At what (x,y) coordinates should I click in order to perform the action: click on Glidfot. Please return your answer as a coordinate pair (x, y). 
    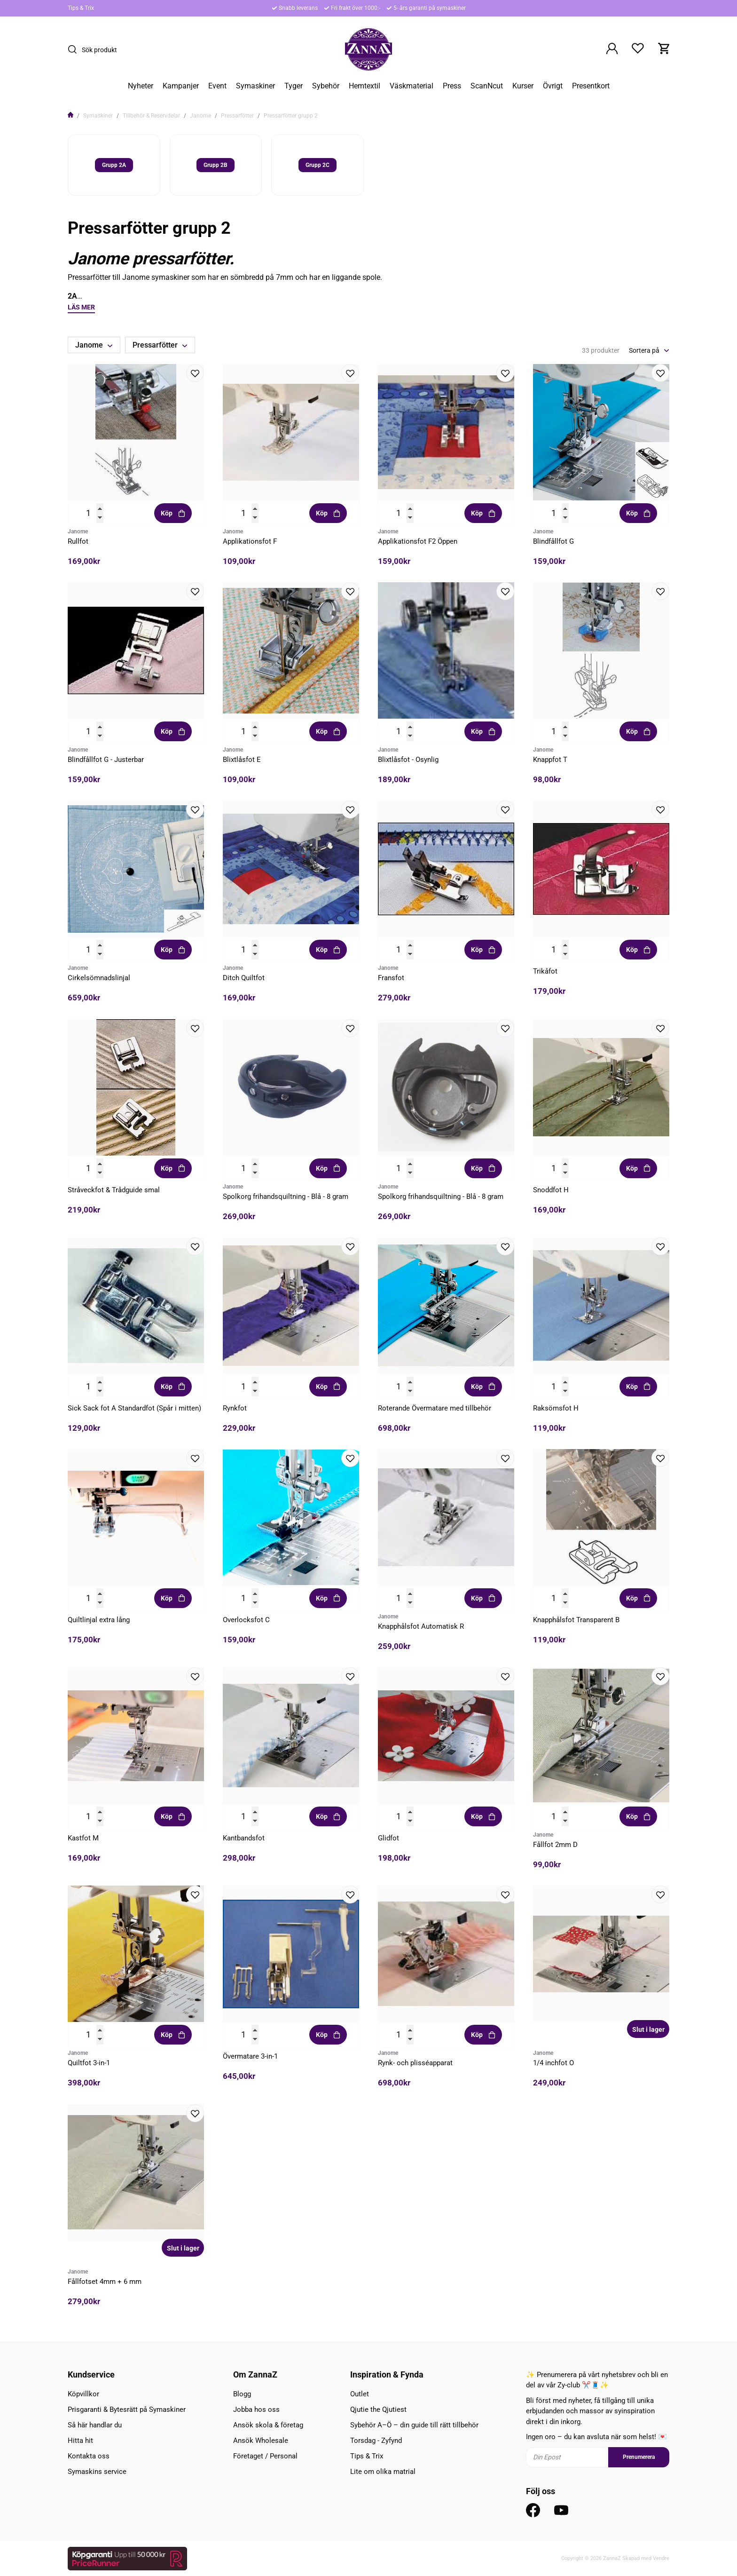
    Looking at the image, I should click on (388, 1838).